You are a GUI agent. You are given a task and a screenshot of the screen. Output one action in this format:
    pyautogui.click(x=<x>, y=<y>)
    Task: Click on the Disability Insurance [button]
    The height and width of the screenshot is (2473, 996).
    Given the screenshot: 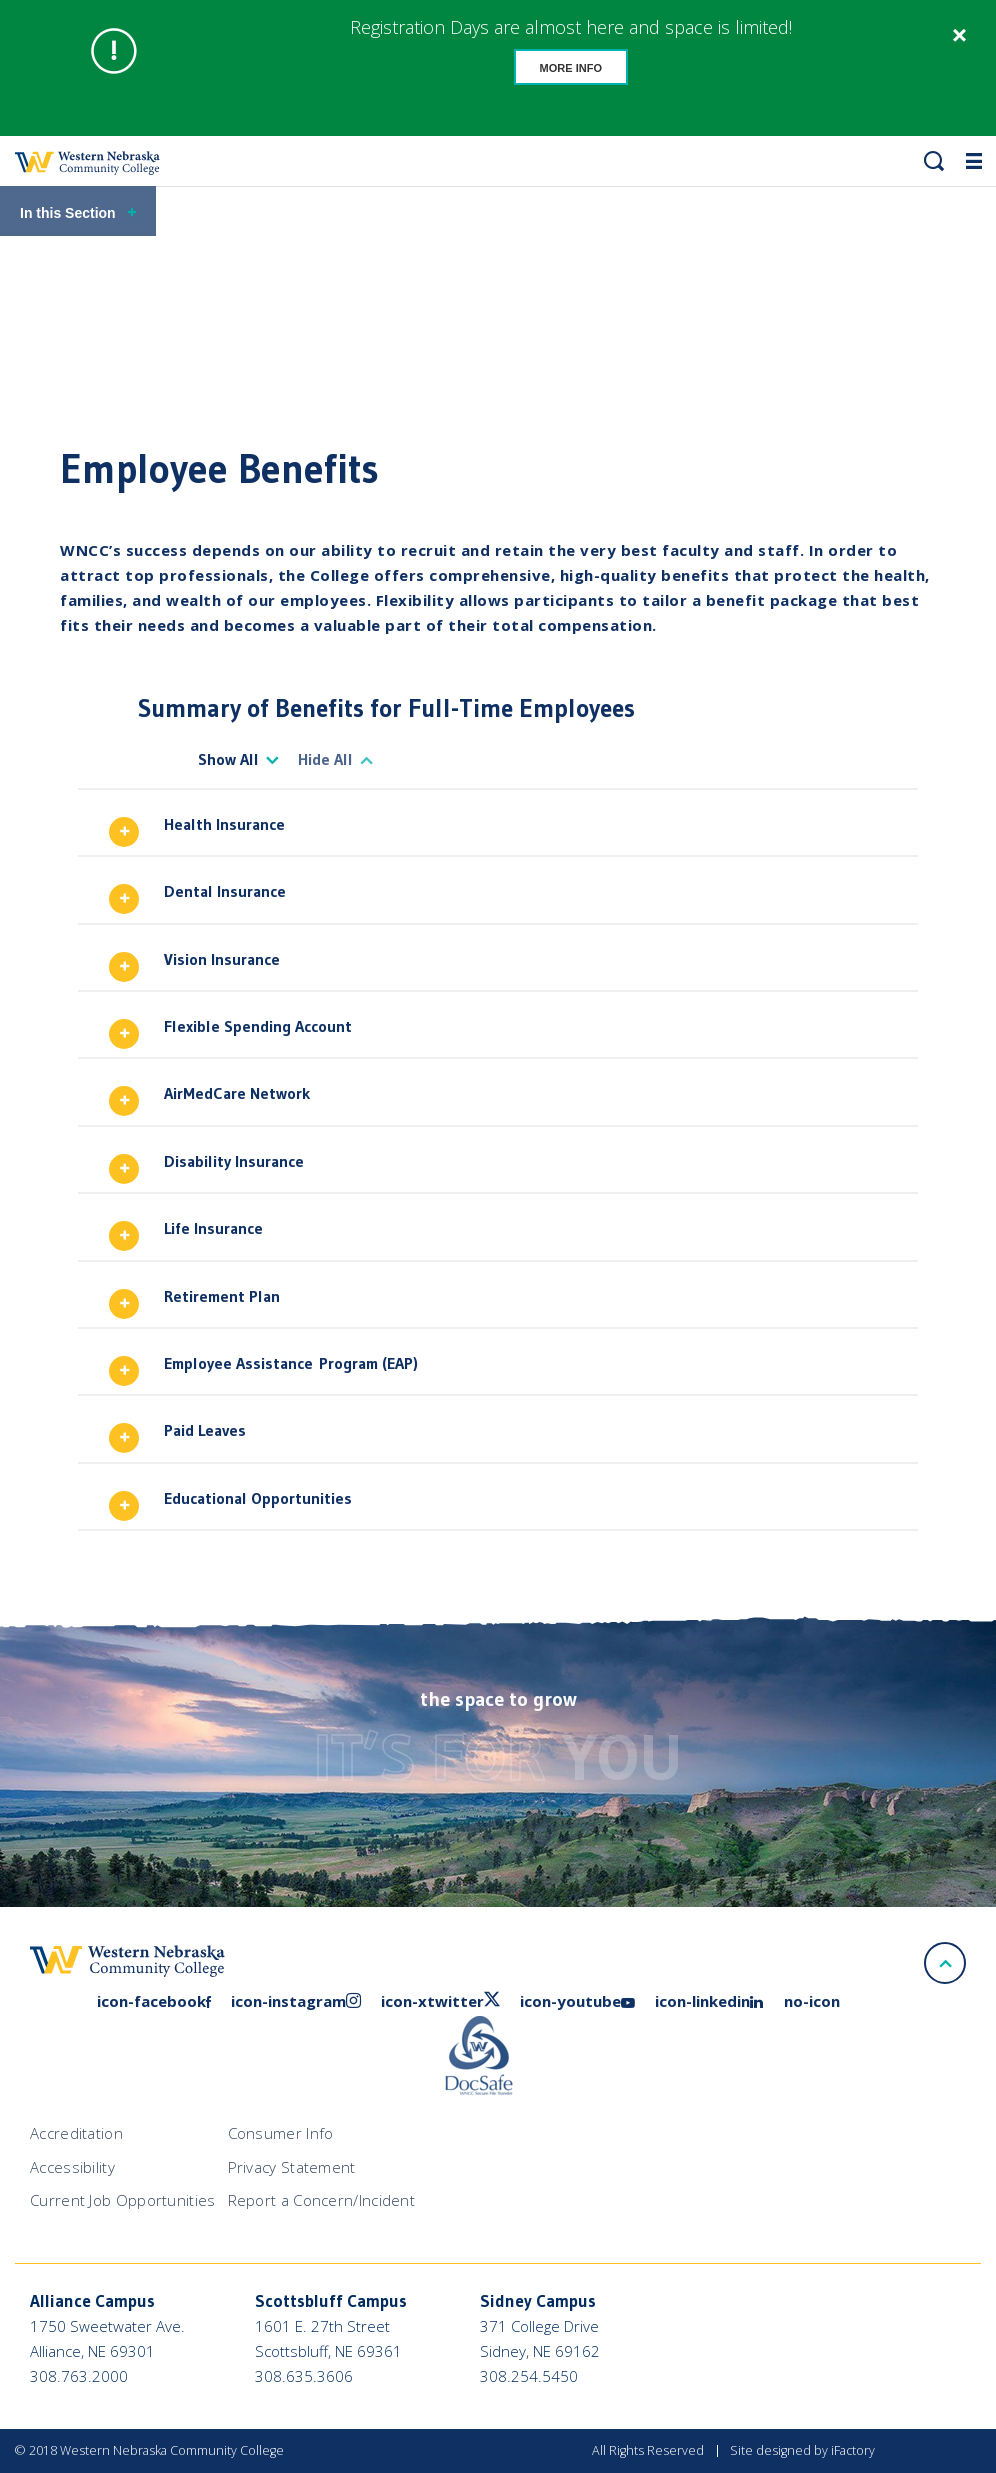 What is the action you would take?
    pyautogui.click(x=234, y=1161)
    